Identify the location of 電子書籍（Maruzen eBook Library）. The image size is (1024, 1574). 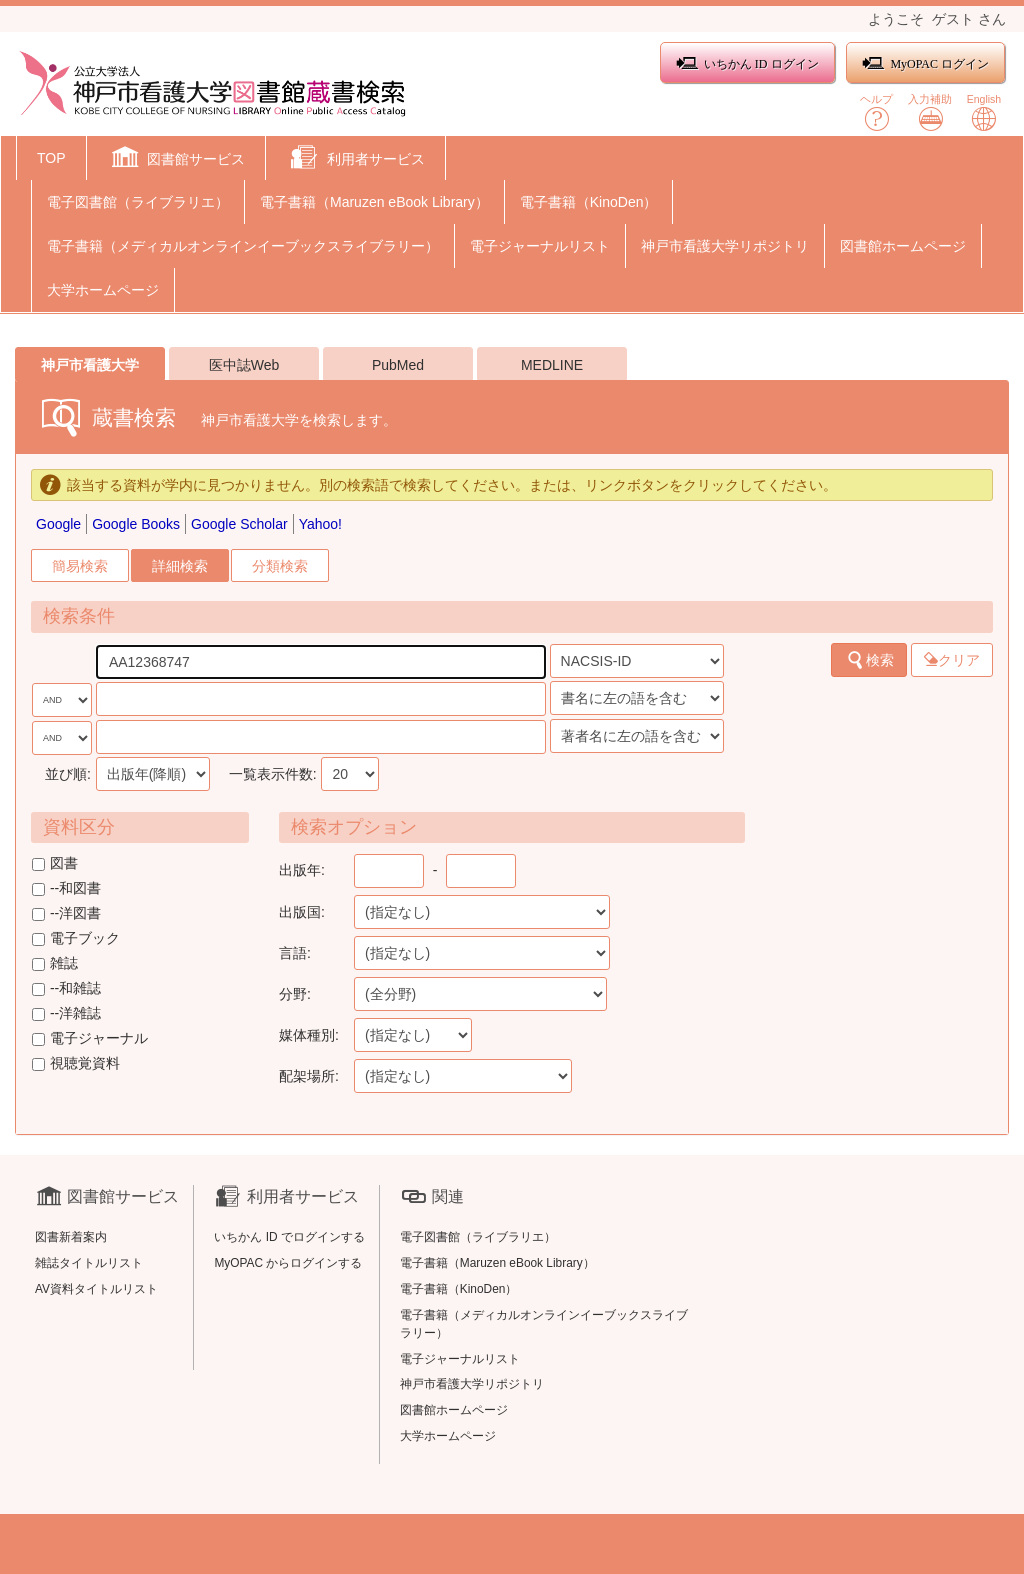
(374, 202).